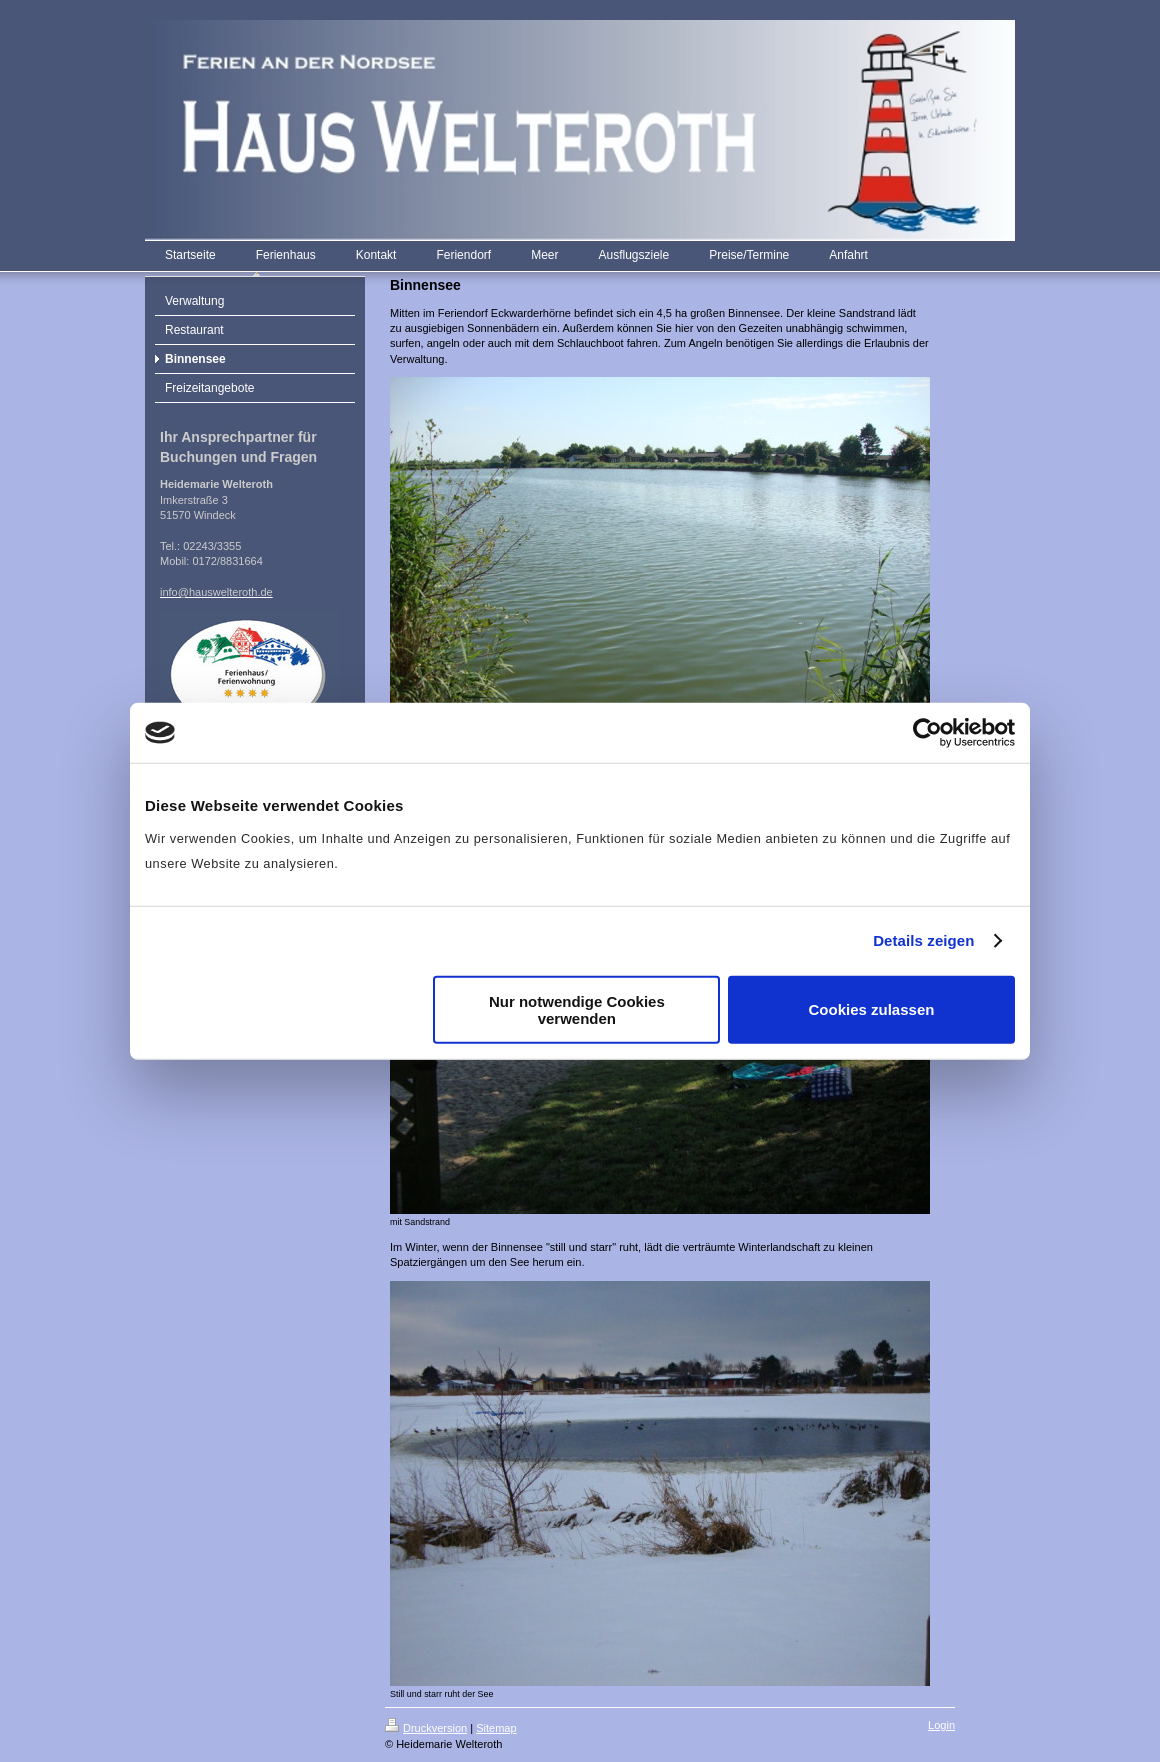  Describe the element at coordinates (496, 1728) in the screenshot. I see `Sitemap` at that location.